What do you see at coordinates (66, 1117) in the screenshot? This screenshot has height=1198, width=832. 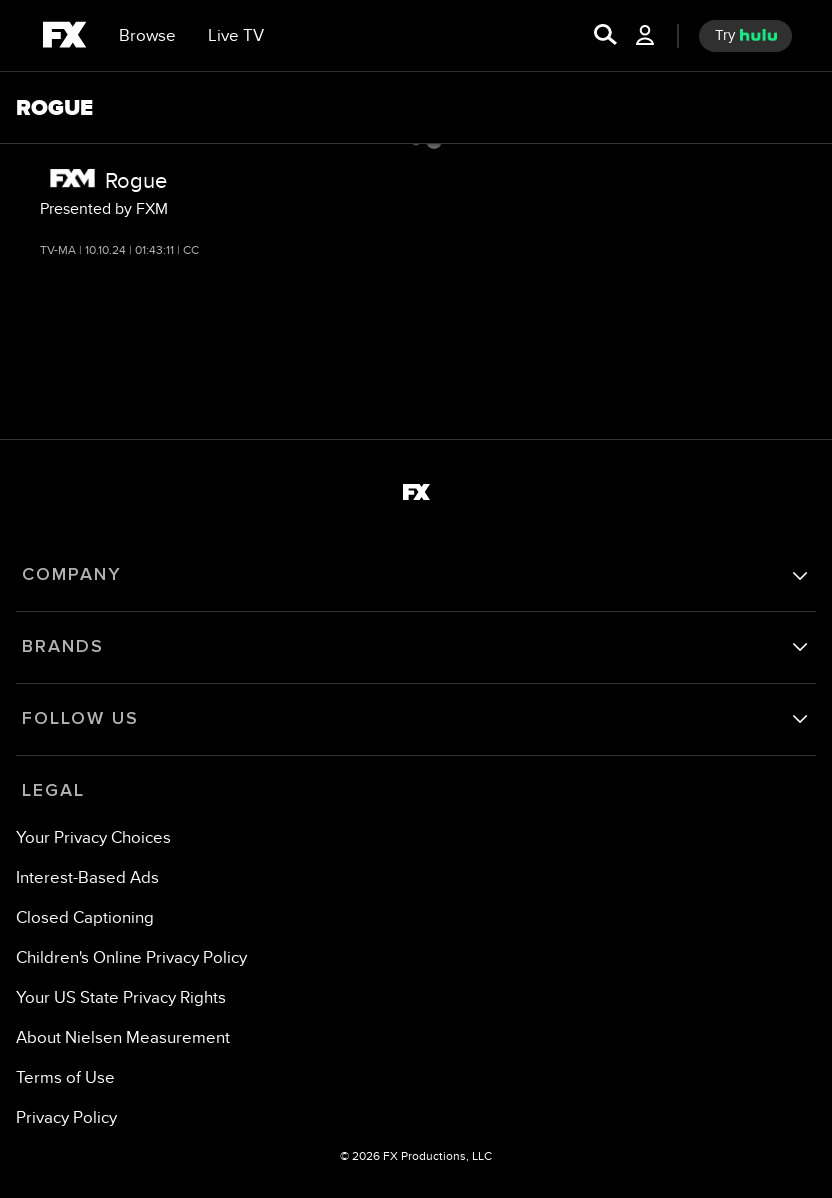 I see `[Privacy Policy]` at bounding box center [66, 1117].